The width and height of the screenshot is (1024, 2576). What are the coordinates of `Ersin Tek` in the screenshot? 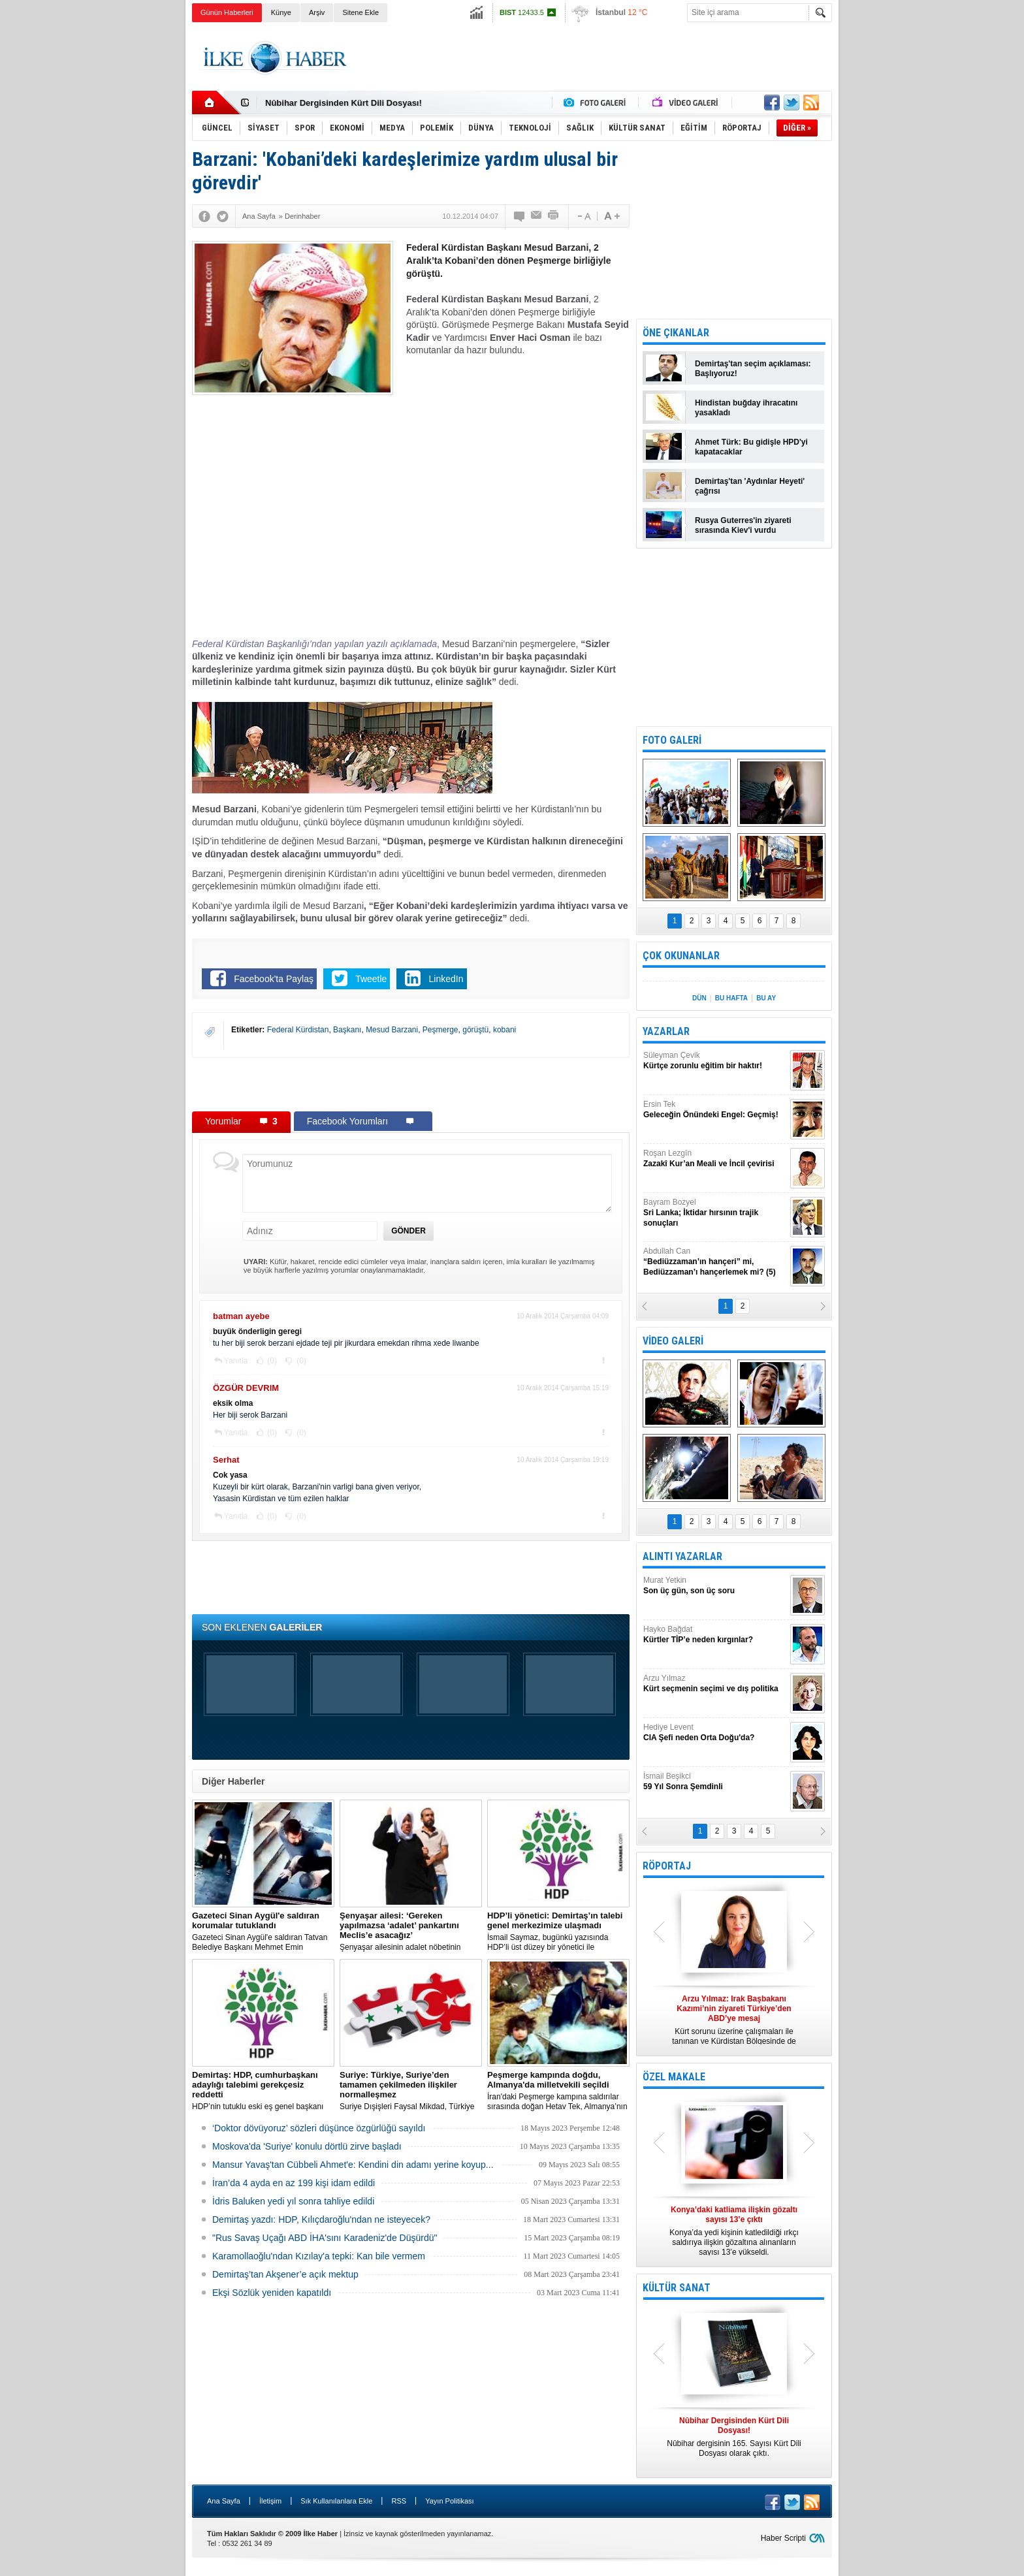 It's located at (715, 1110).